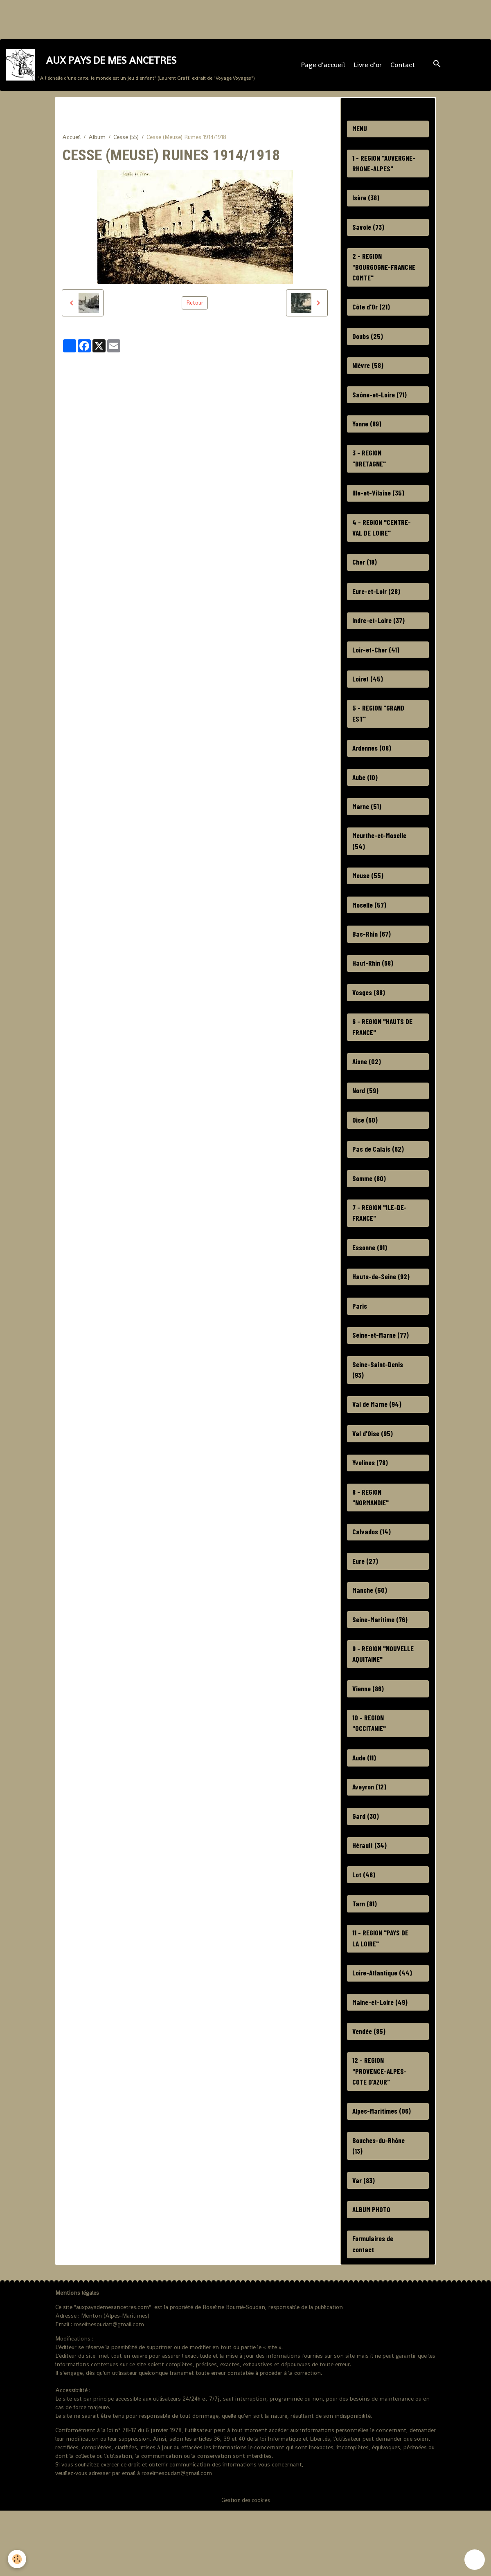 This screenshot has height=2576, width=491. Describe the element at coordinates (194, 308) in the screenshot. I see `Retour` at that location.